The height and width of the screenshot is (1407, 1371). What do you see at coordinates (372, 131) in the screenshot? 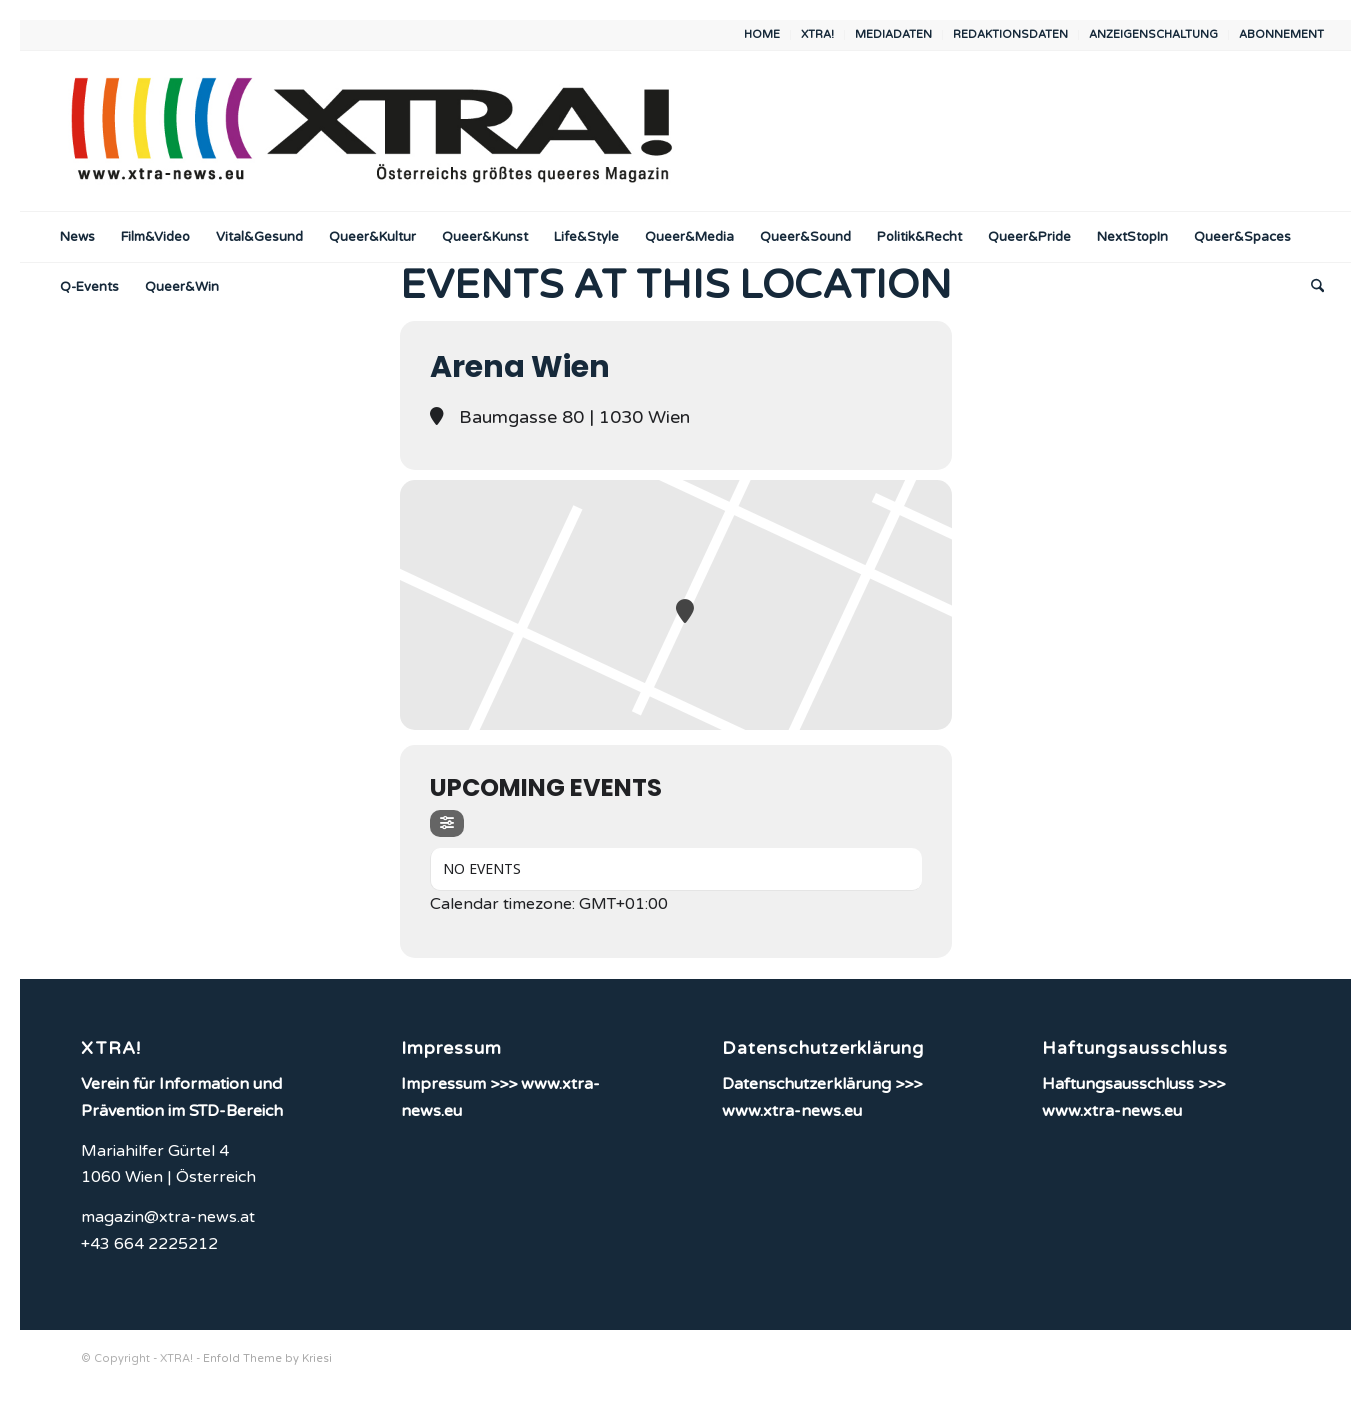
I see `[XTRA!]` at bounding box center [372, 131].